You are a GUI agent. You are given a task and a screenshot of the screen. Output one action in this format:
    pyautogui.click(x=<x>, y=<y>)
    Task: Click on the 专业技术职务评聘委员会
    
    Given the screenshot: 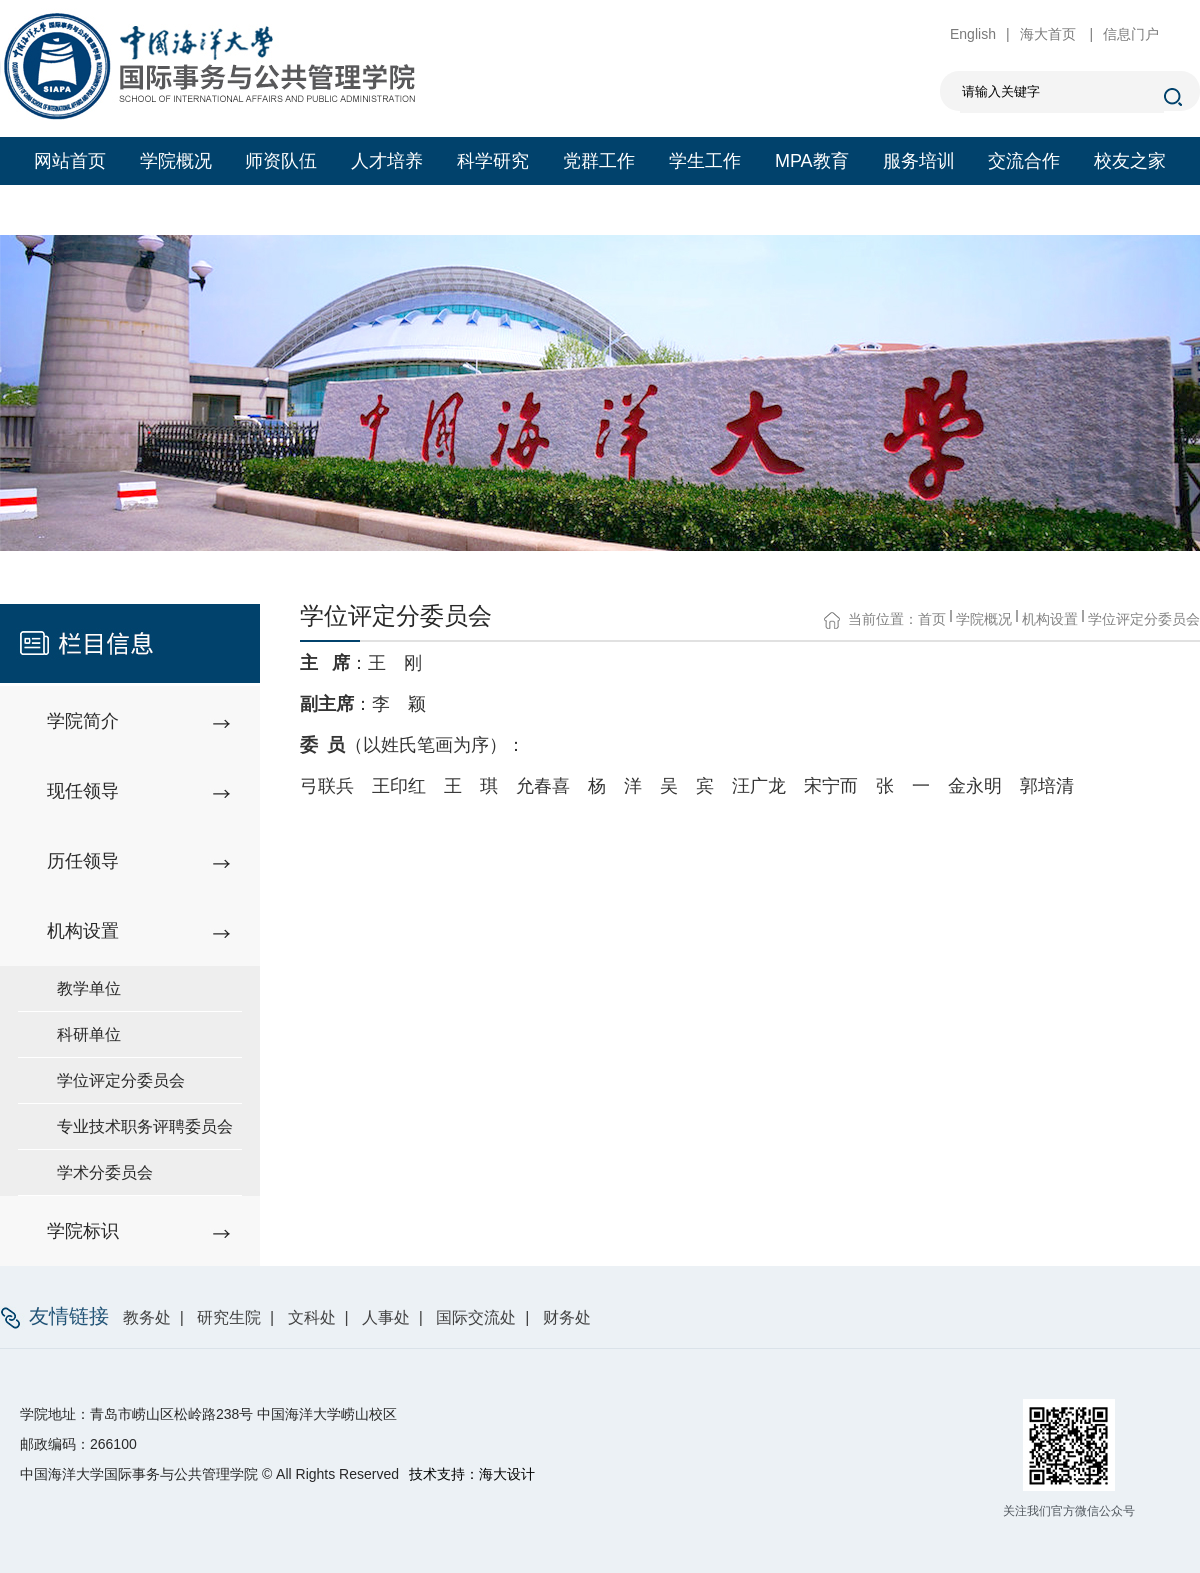 What is the action you would take?
    pyautogui.click(x=145, y=1126)
    